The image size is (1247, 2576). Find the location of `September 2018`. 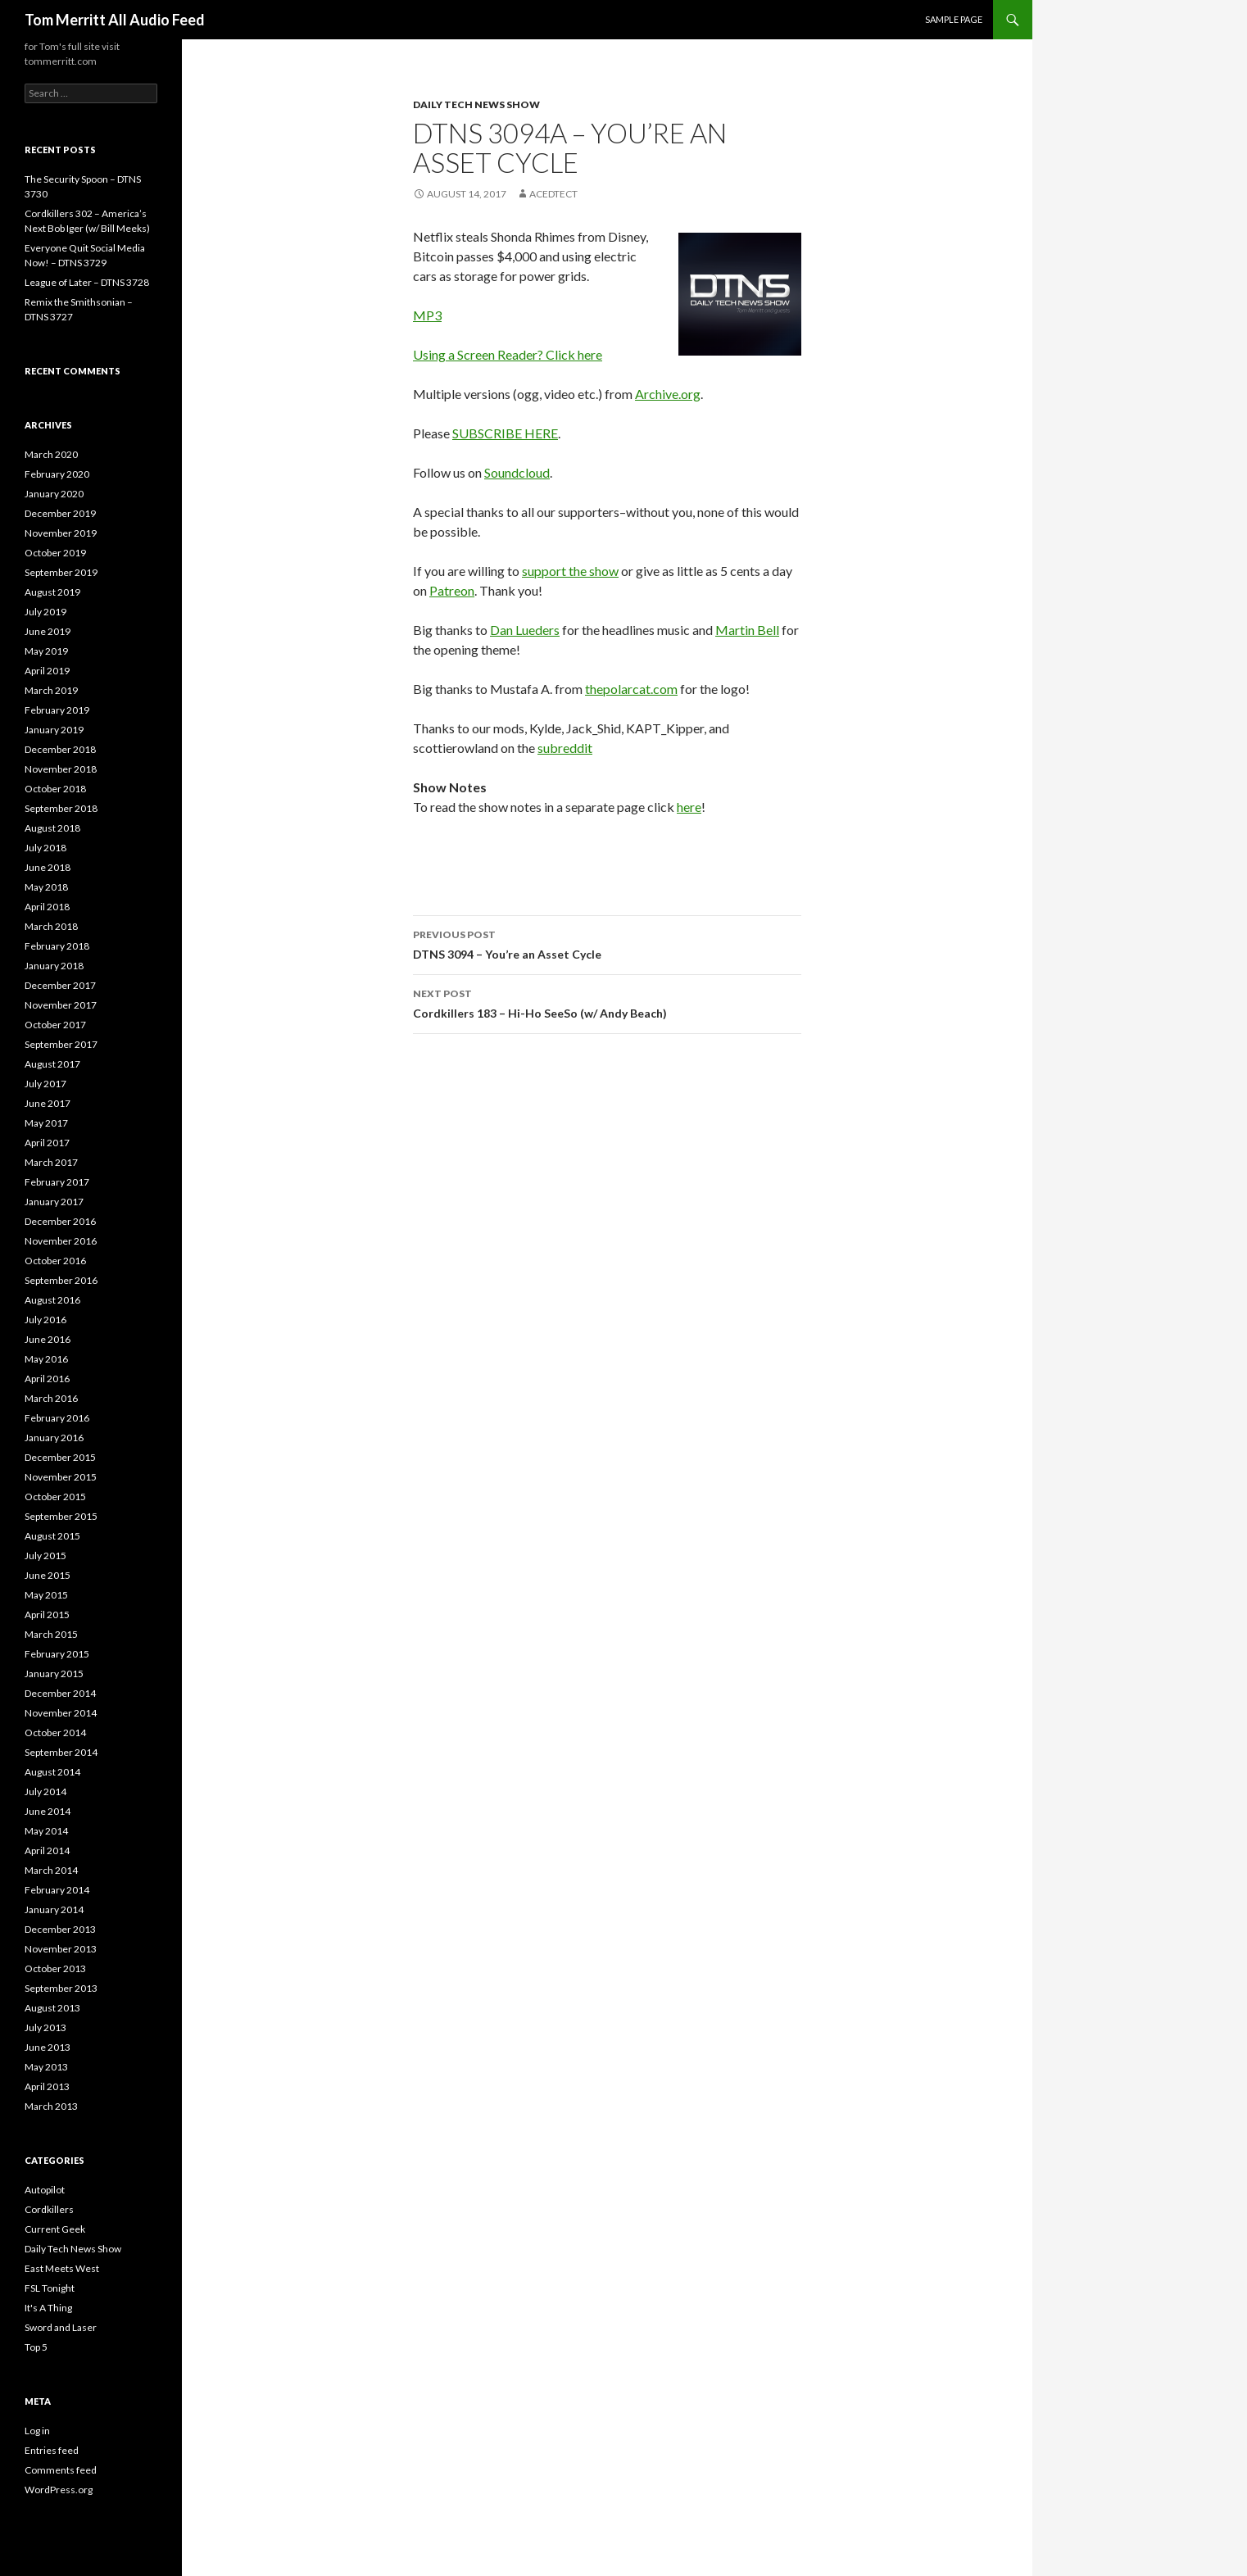

September 2018 is located at coordinates (61, 808).